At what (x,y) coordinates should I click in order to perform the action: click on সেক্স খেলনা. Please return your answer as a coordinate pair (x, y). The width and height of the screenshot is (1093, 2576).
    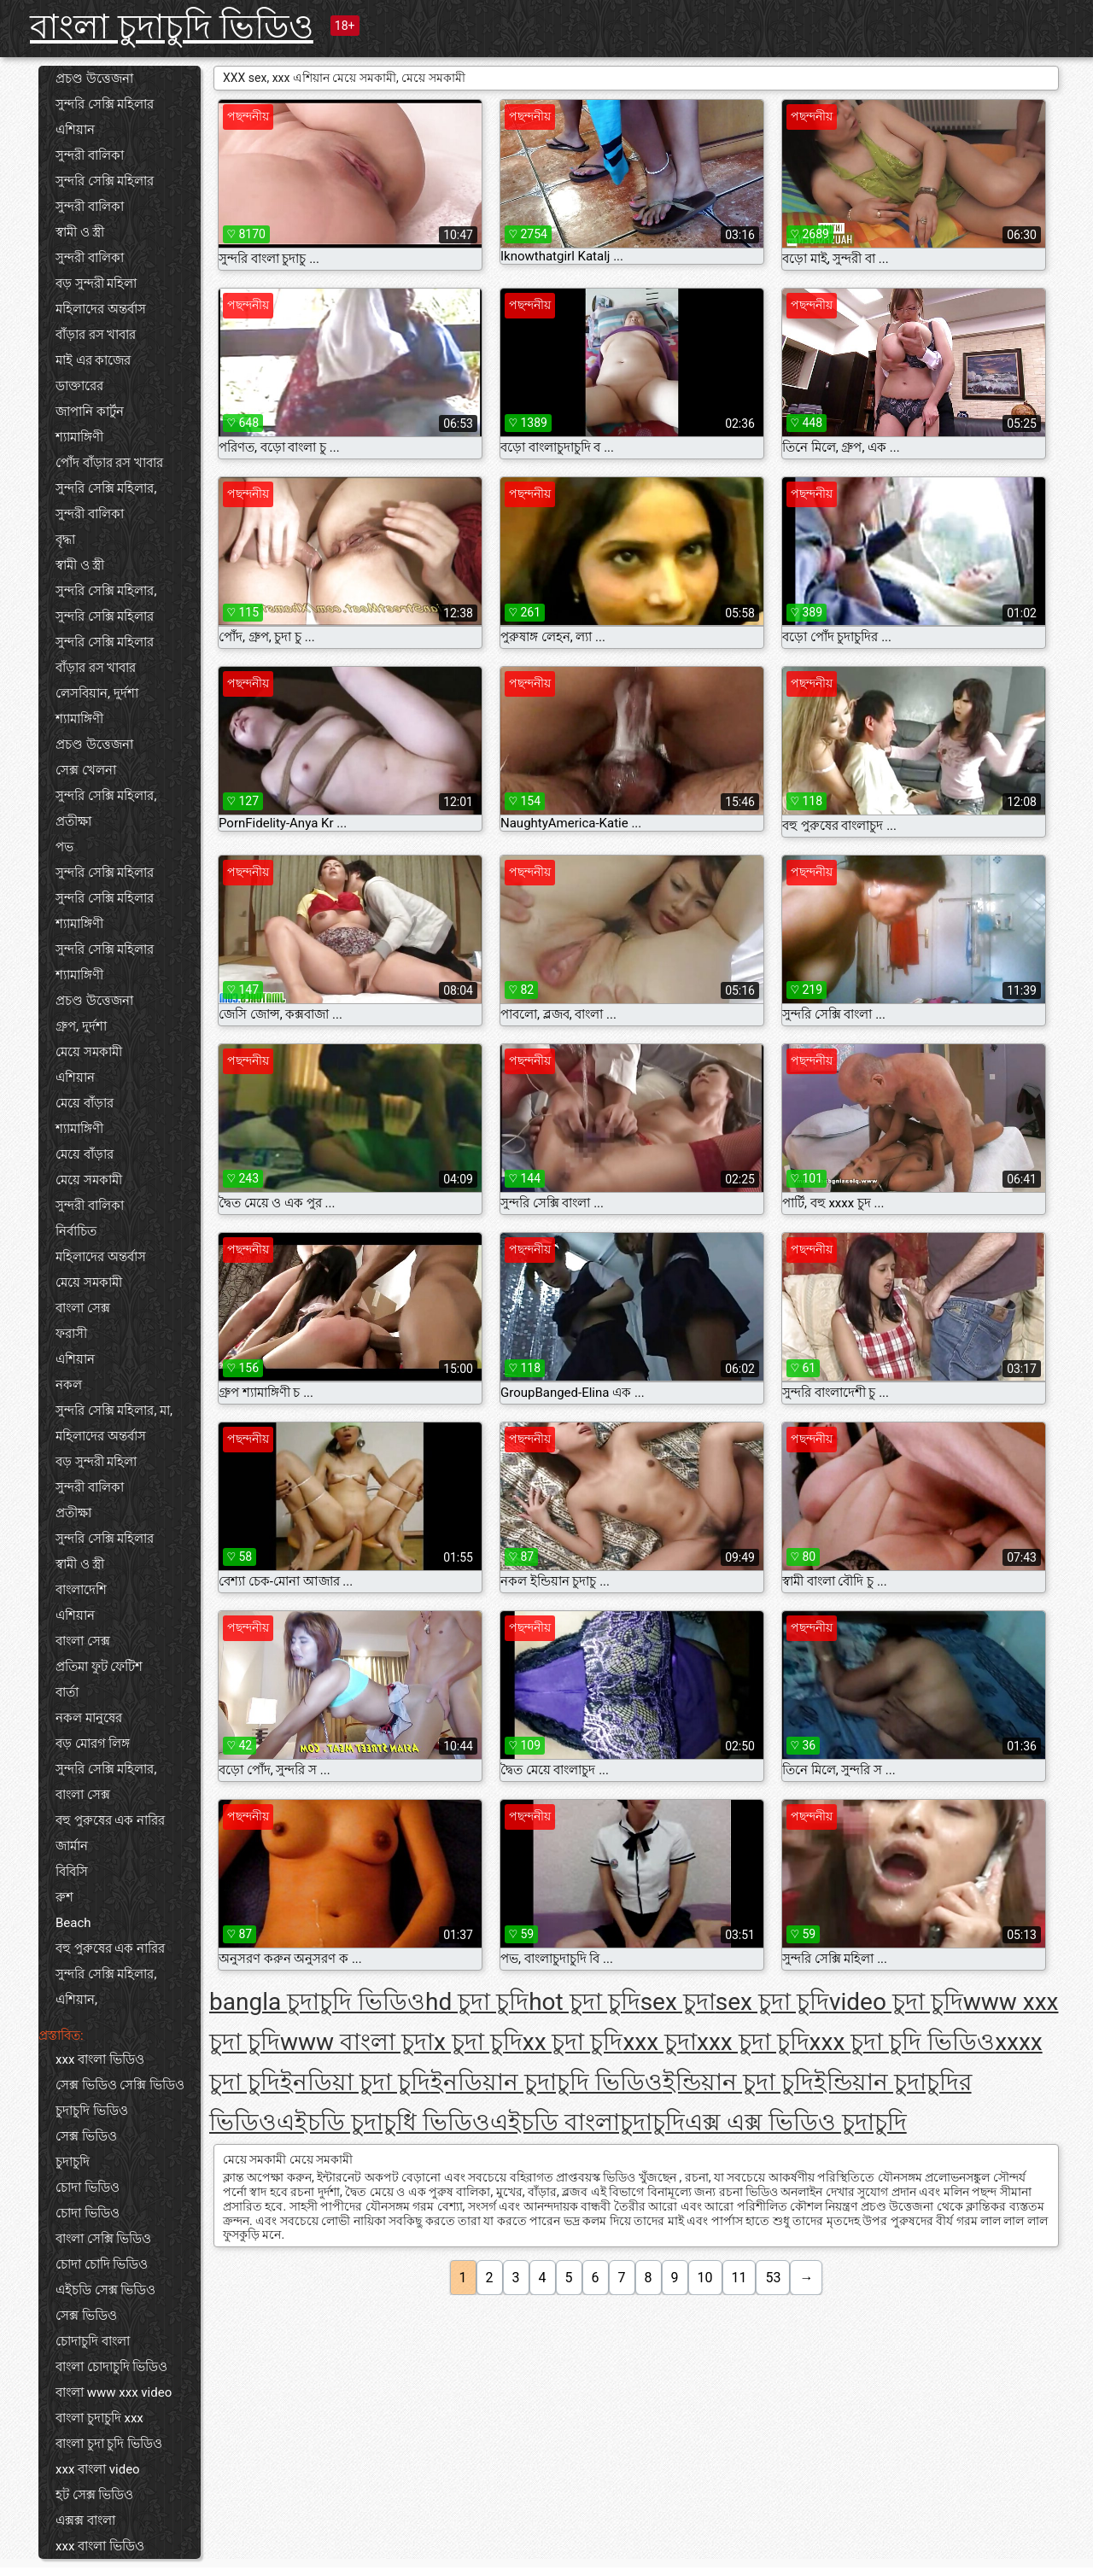
    Looking at the image, I should click on (86, 770).